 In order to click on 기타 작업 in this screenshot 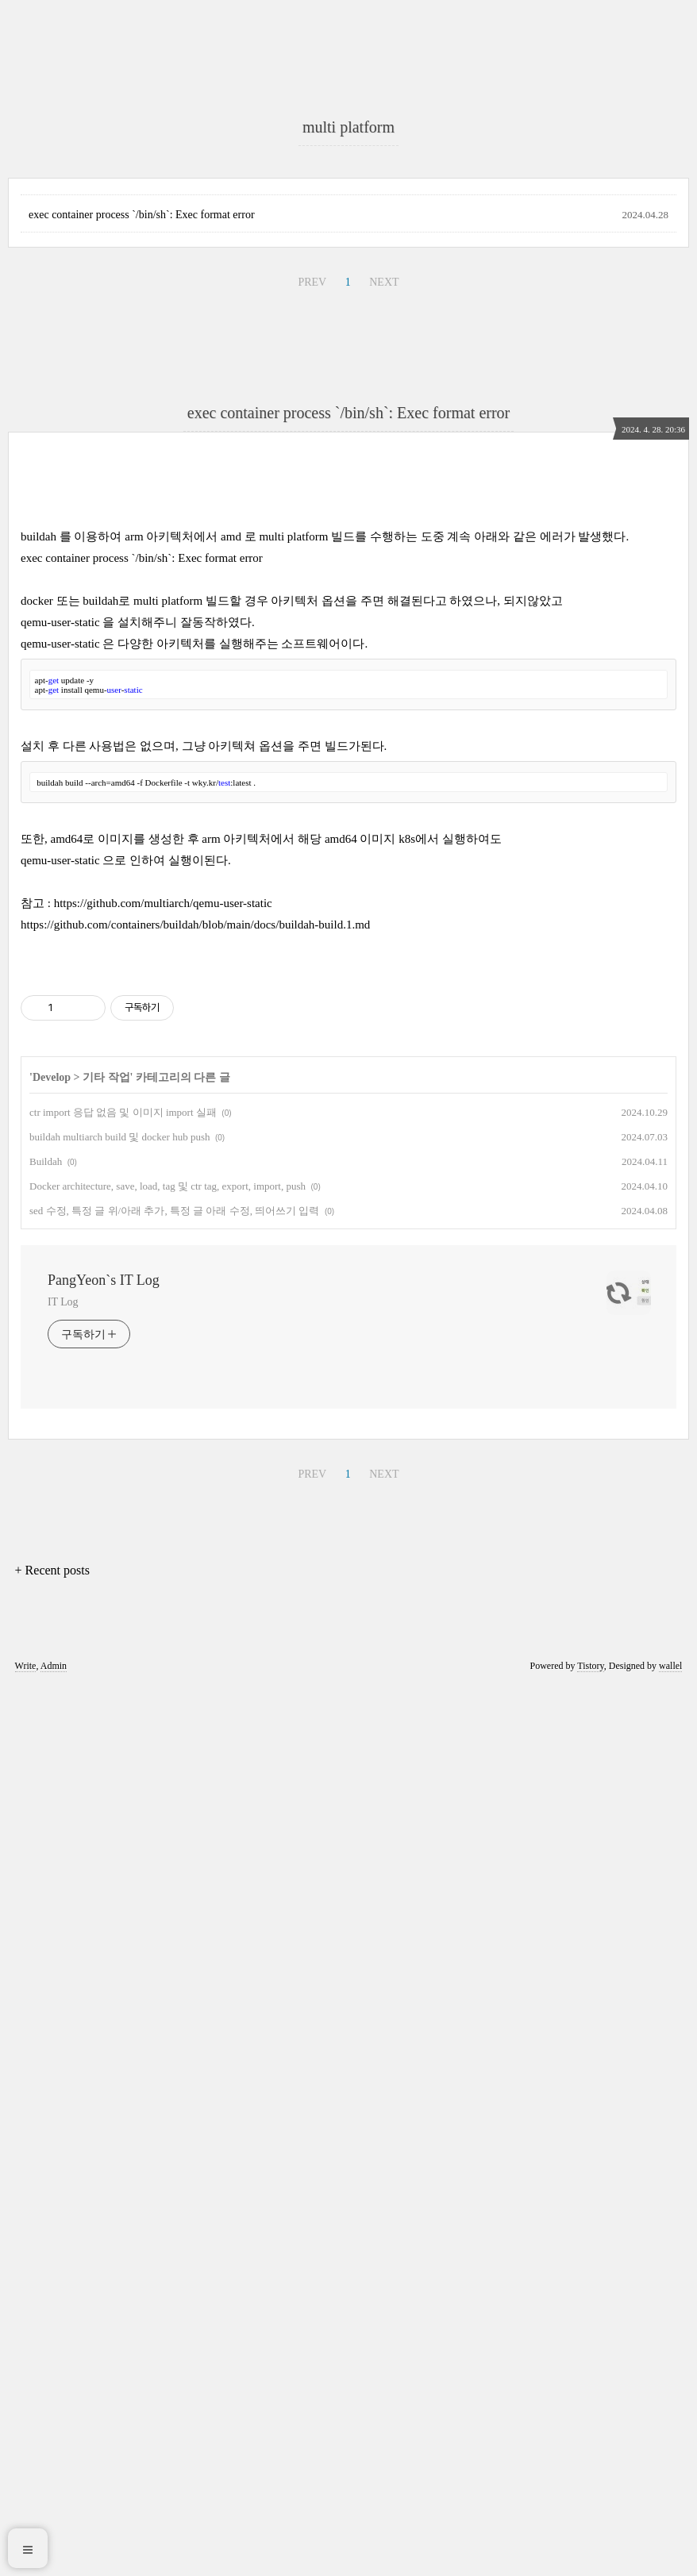, I will do `click(106, 1966)`.